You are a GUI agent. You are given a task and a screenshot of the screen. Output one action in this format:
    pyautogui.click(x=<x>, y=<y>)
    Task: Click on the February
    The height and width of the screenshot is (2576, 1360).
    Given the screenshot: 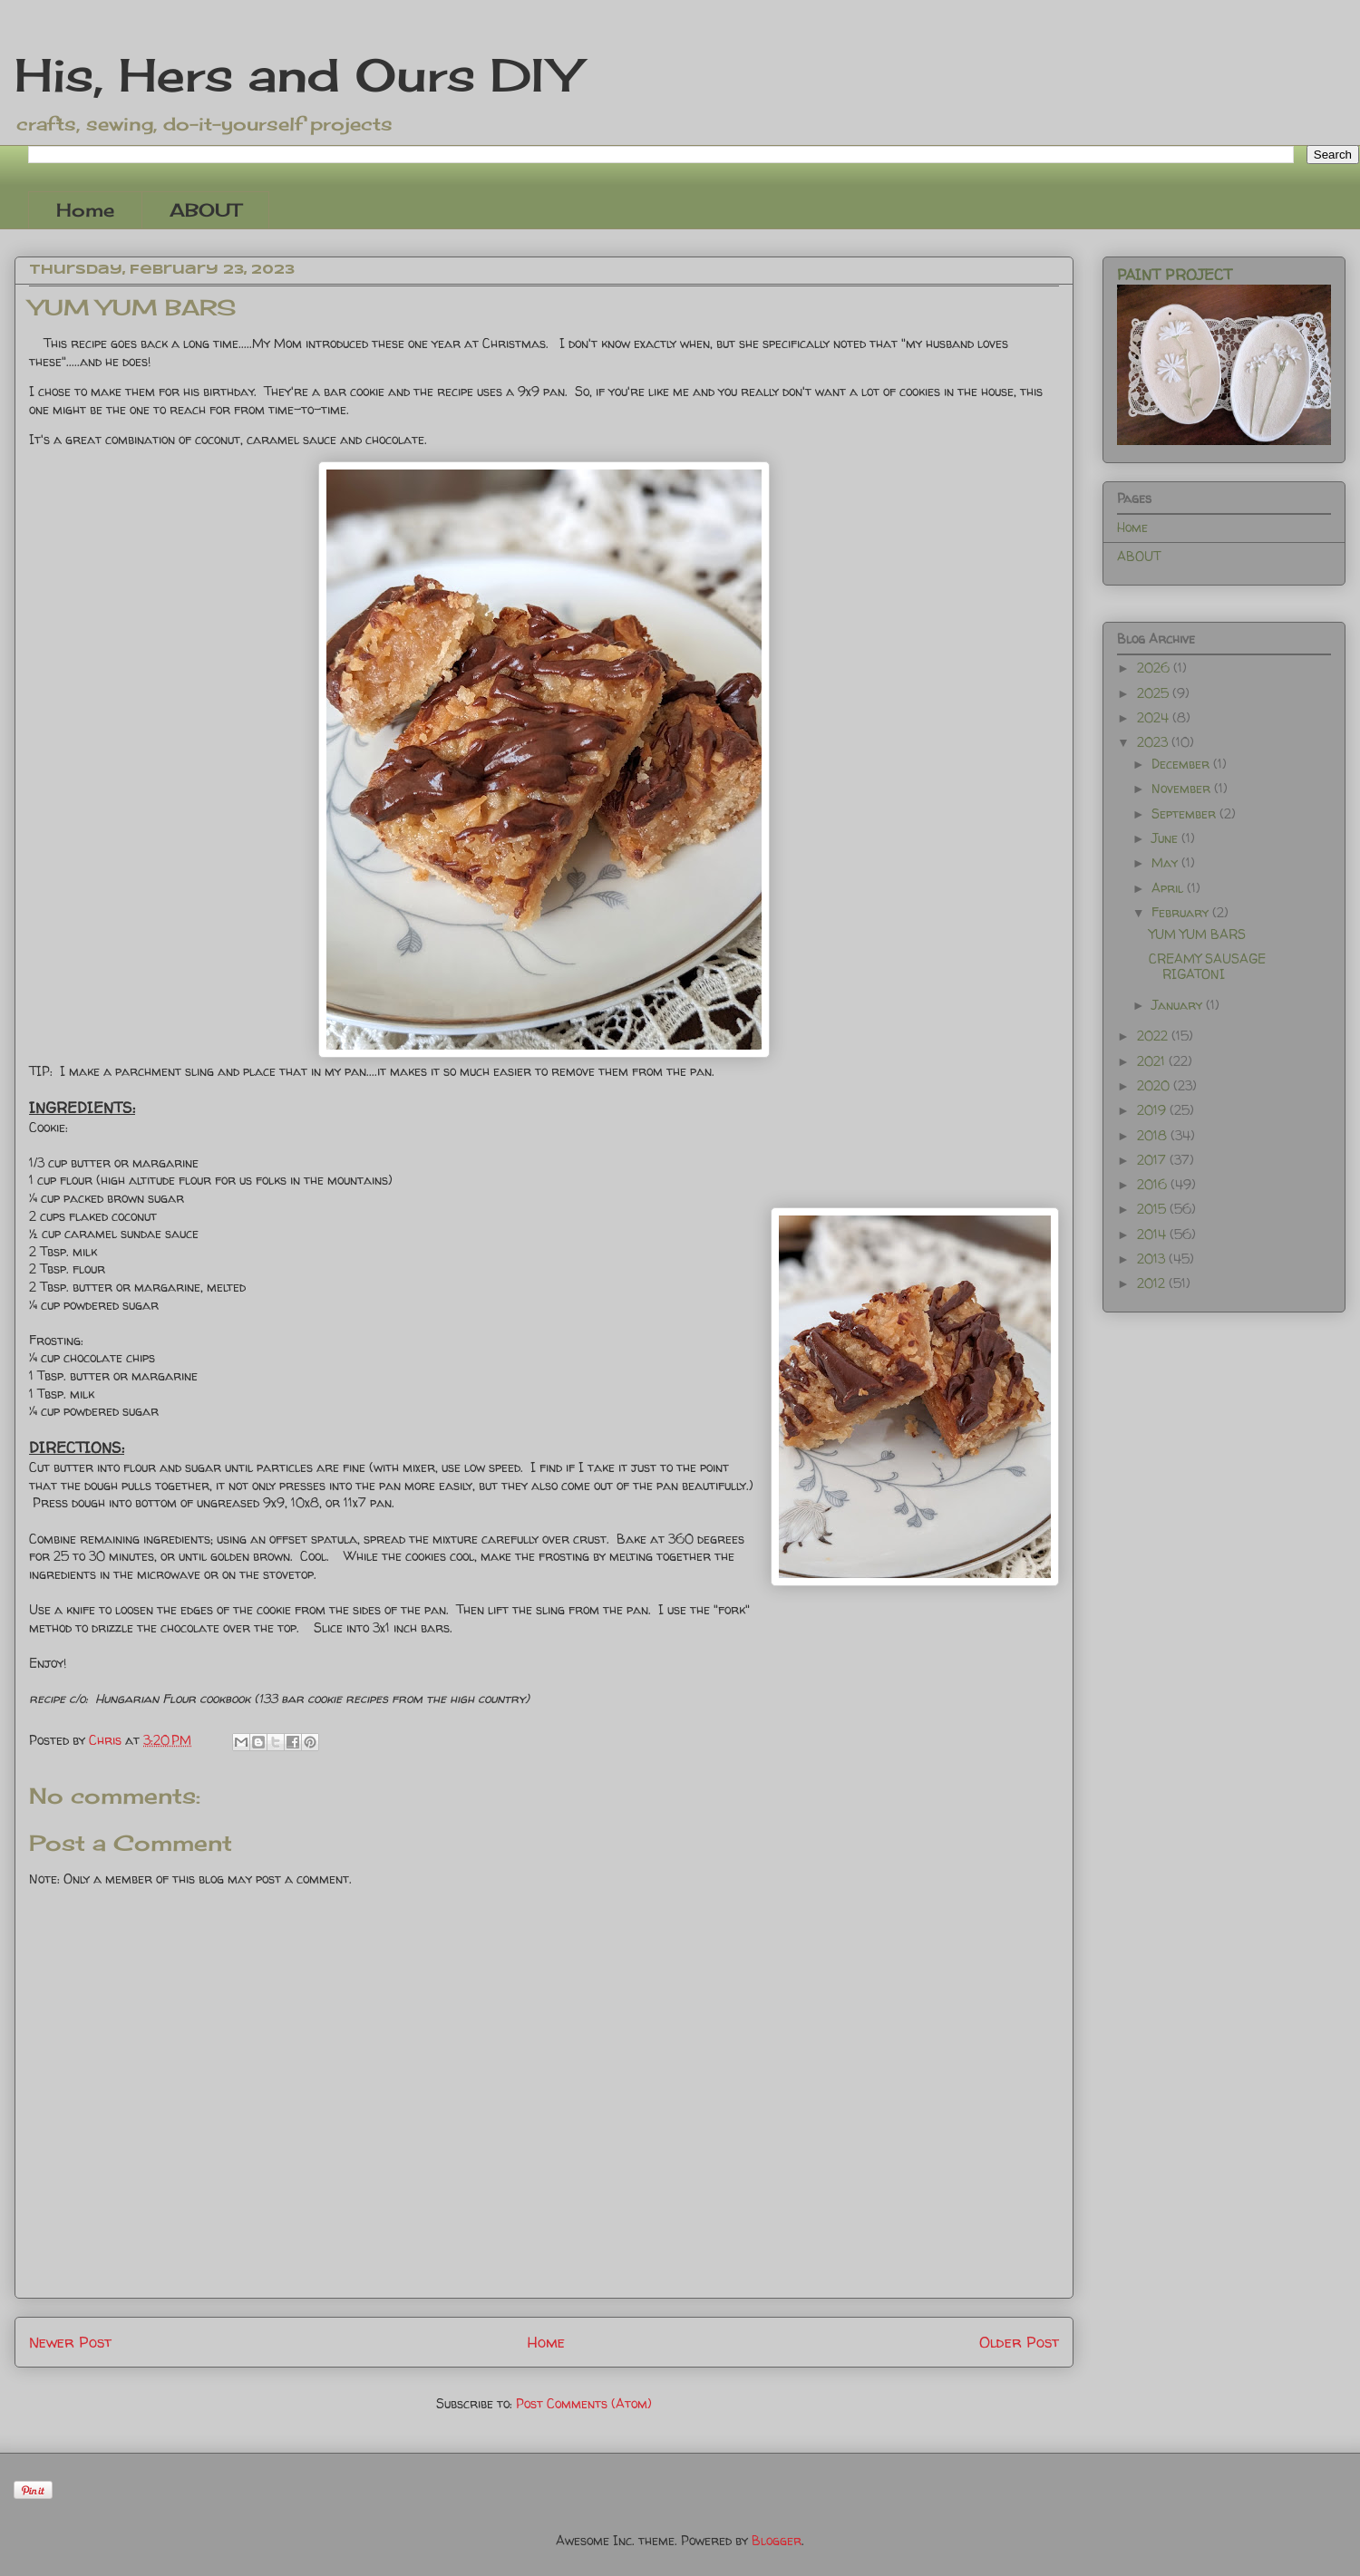 What is the action you would take?
    pyautogui.click(x=1181, y=912)
    